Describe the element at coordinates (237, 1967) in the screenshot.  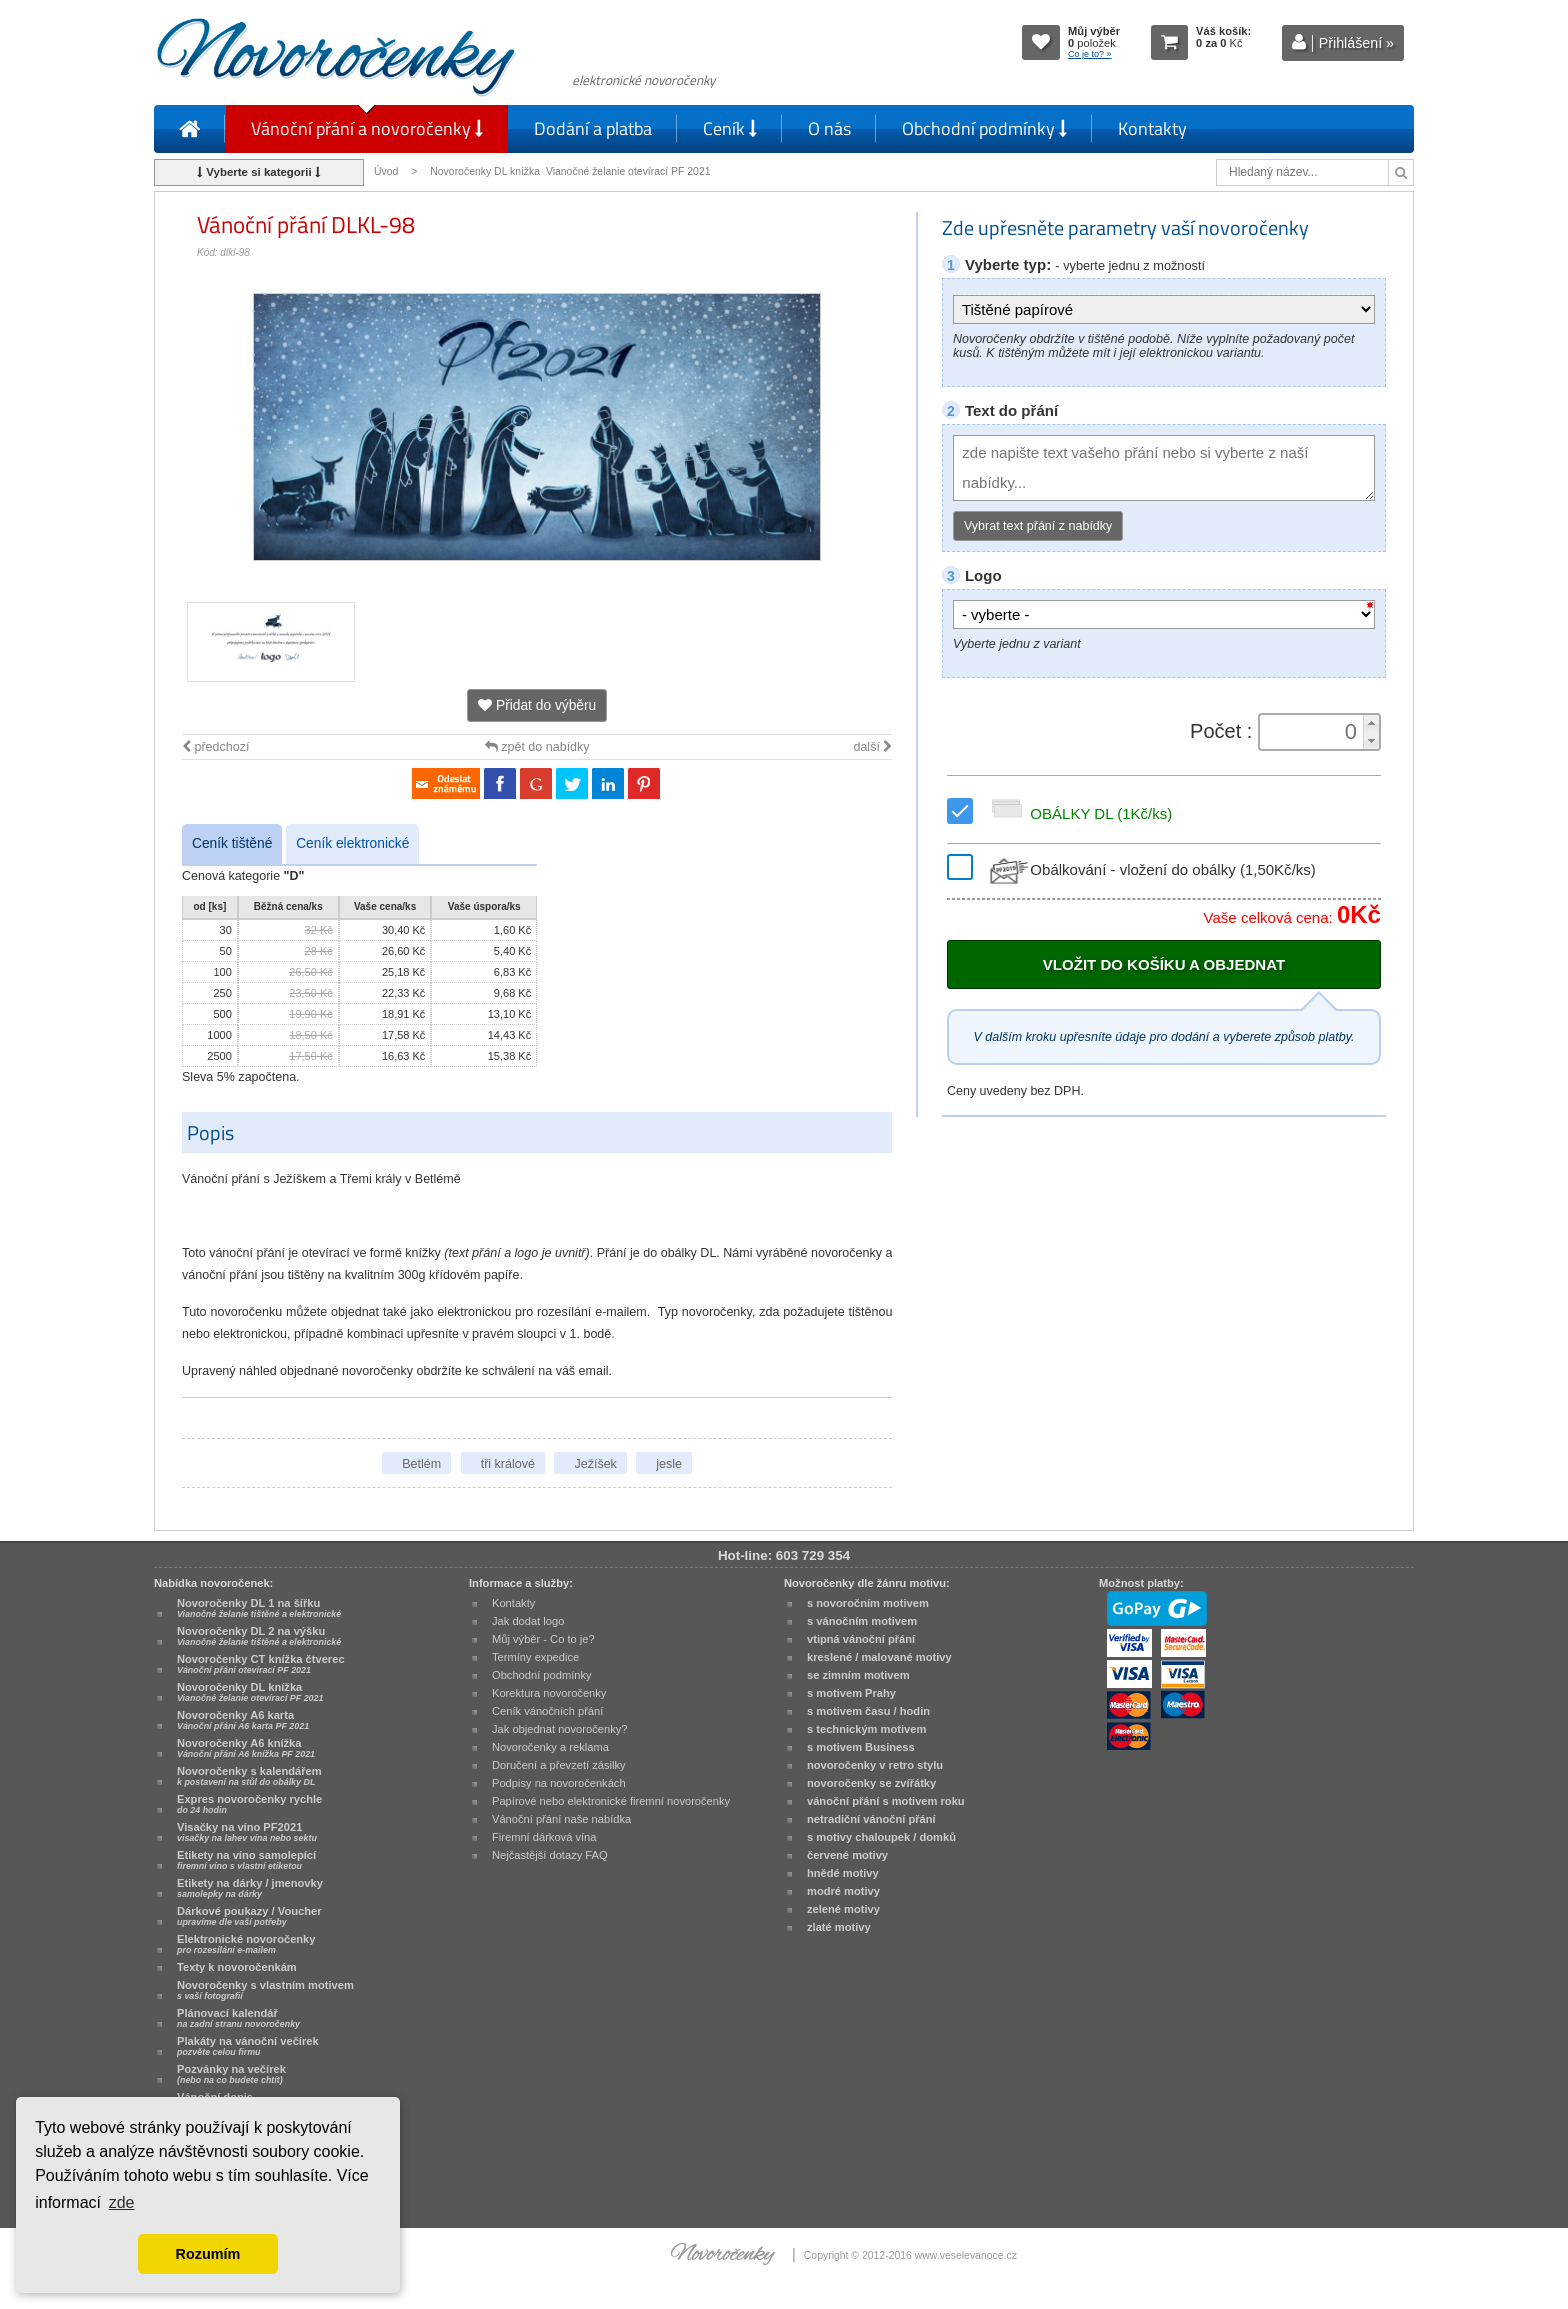
I see `Texty k novoročenkám` at that location.